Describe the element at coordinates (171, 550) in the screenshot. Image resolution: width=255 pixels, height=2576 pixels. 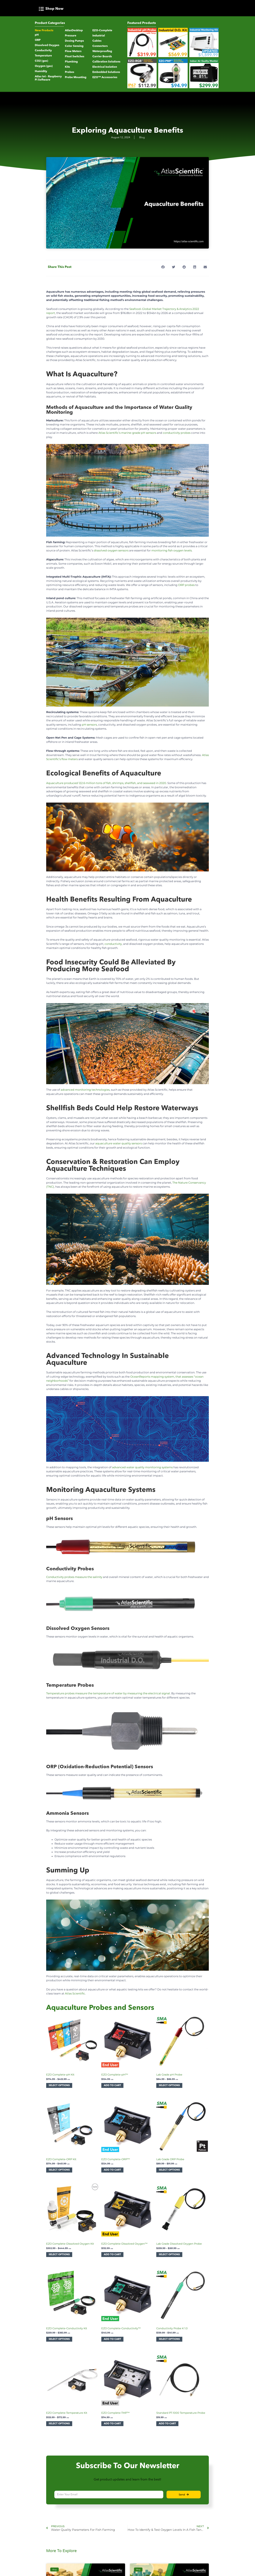
I see `monitoring fish oxygen levels` at that location.